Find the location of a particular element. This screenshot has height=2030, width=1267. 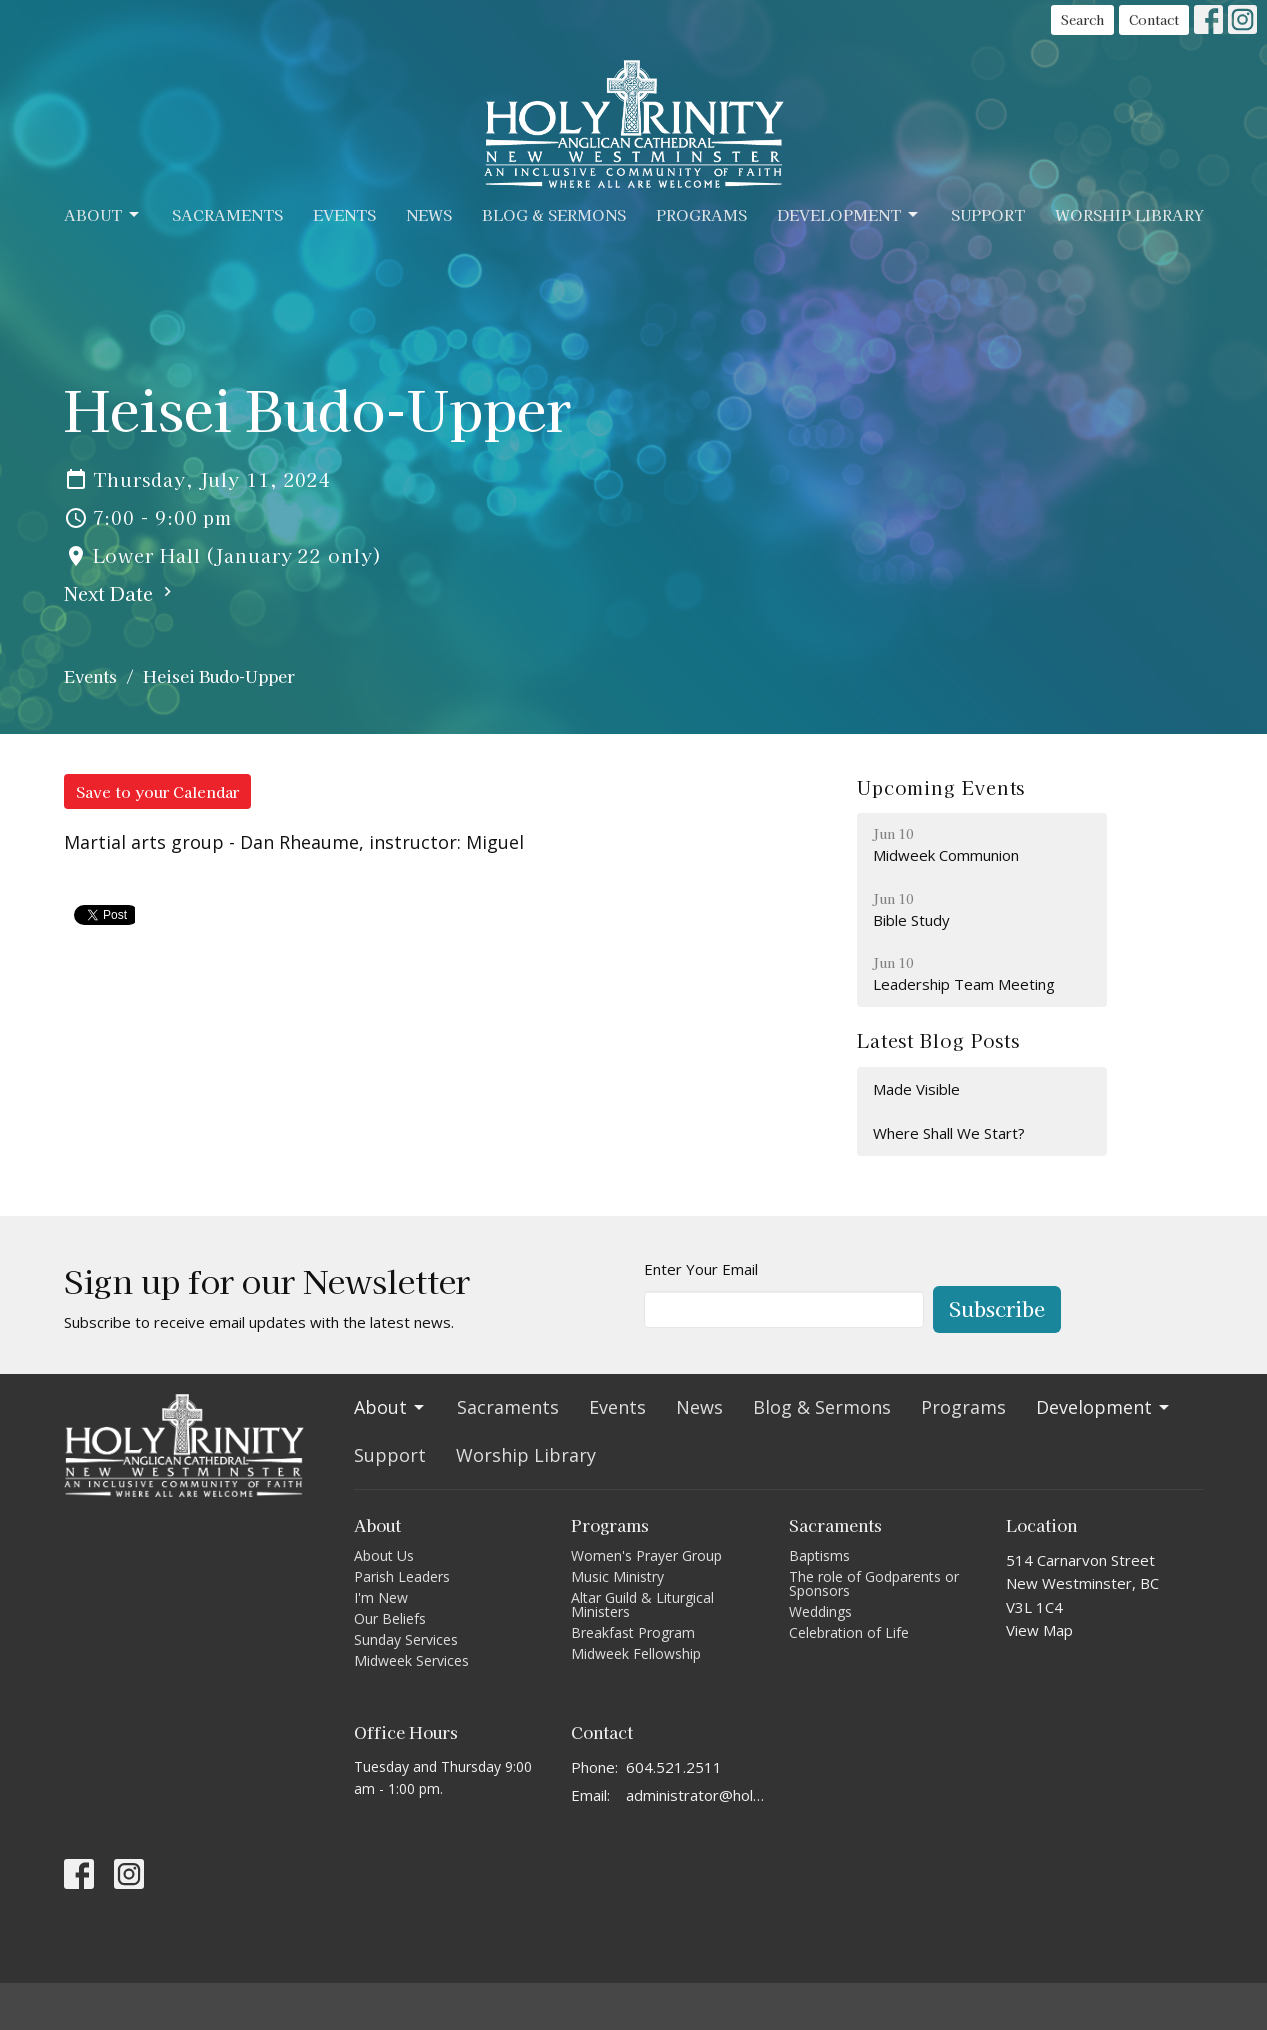

Latest Blog Posts is located at coordinates (938, 1040).